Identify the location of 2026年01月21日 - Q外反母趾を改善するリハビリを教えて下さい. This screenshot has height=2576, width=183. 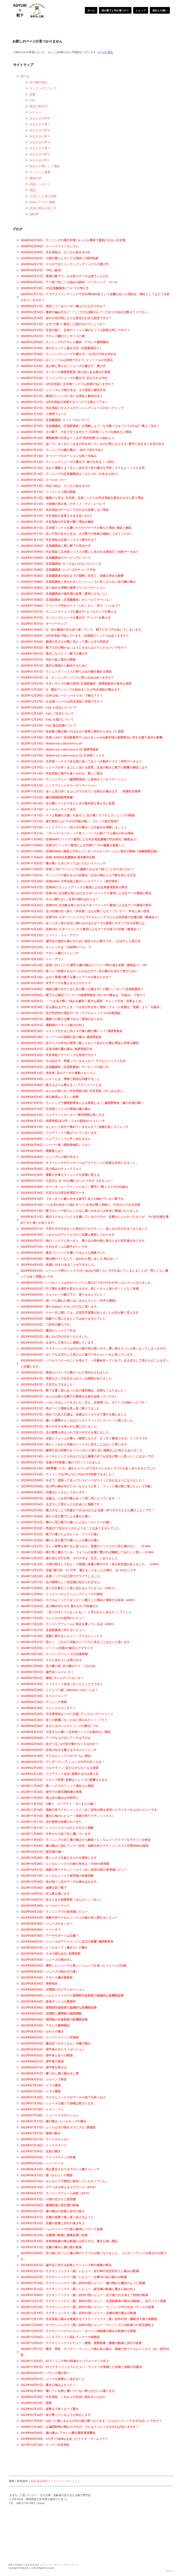
(64, 402).